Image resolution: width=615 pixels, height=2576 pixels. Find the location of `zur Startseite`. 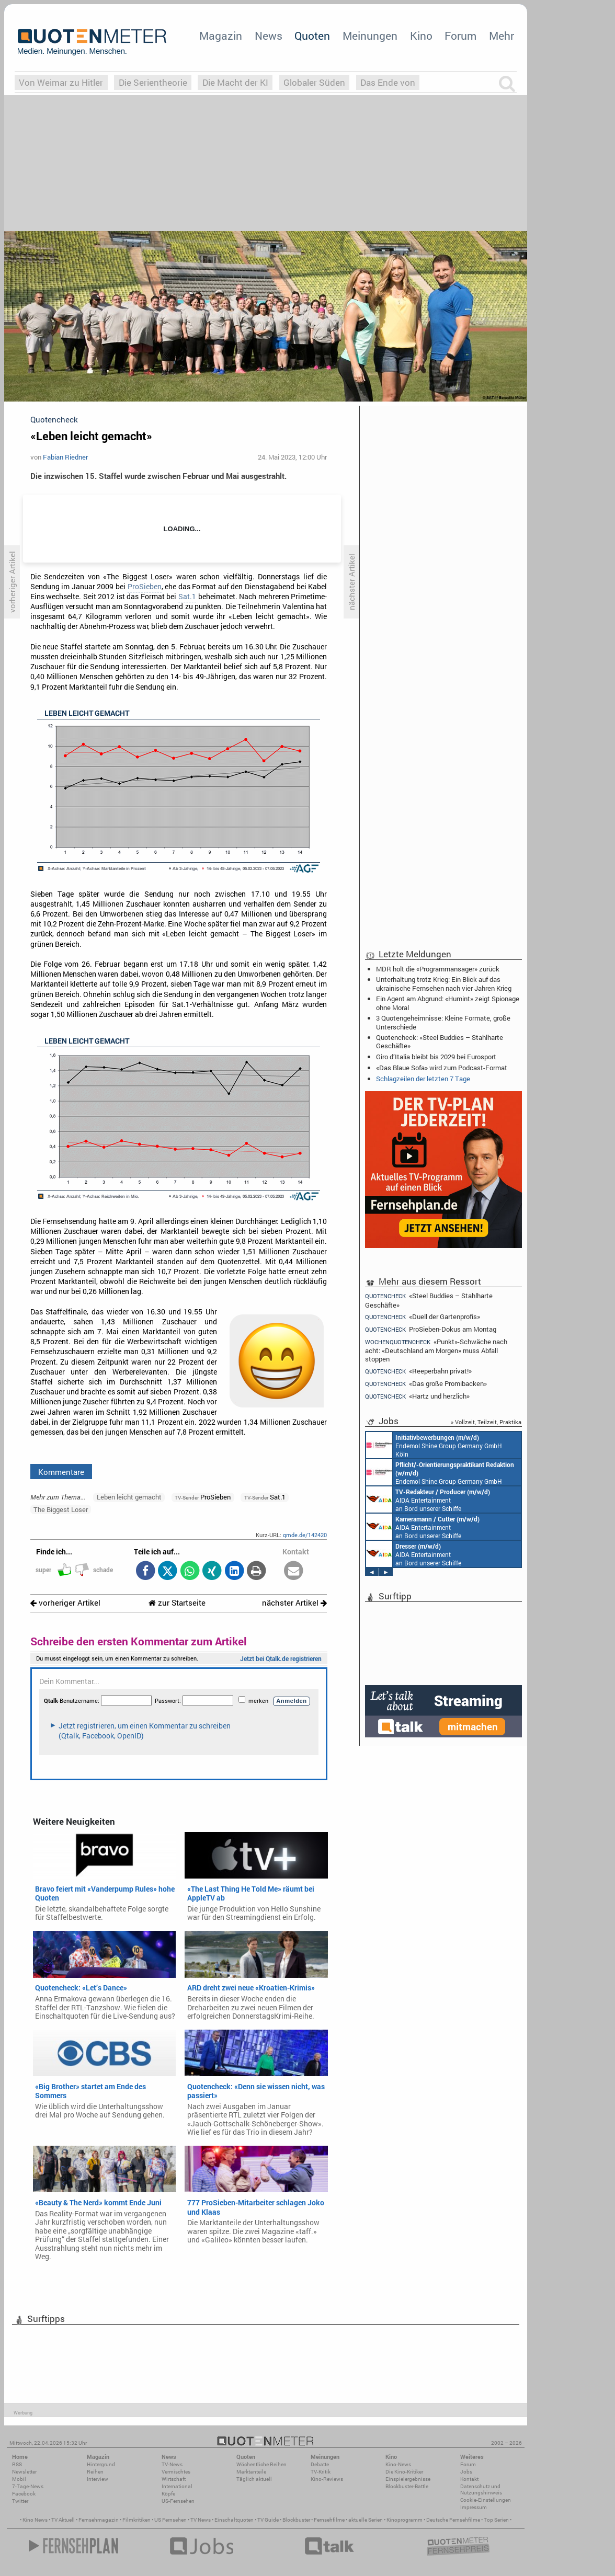

zur Startseite is located at coordinates (177, 1603).